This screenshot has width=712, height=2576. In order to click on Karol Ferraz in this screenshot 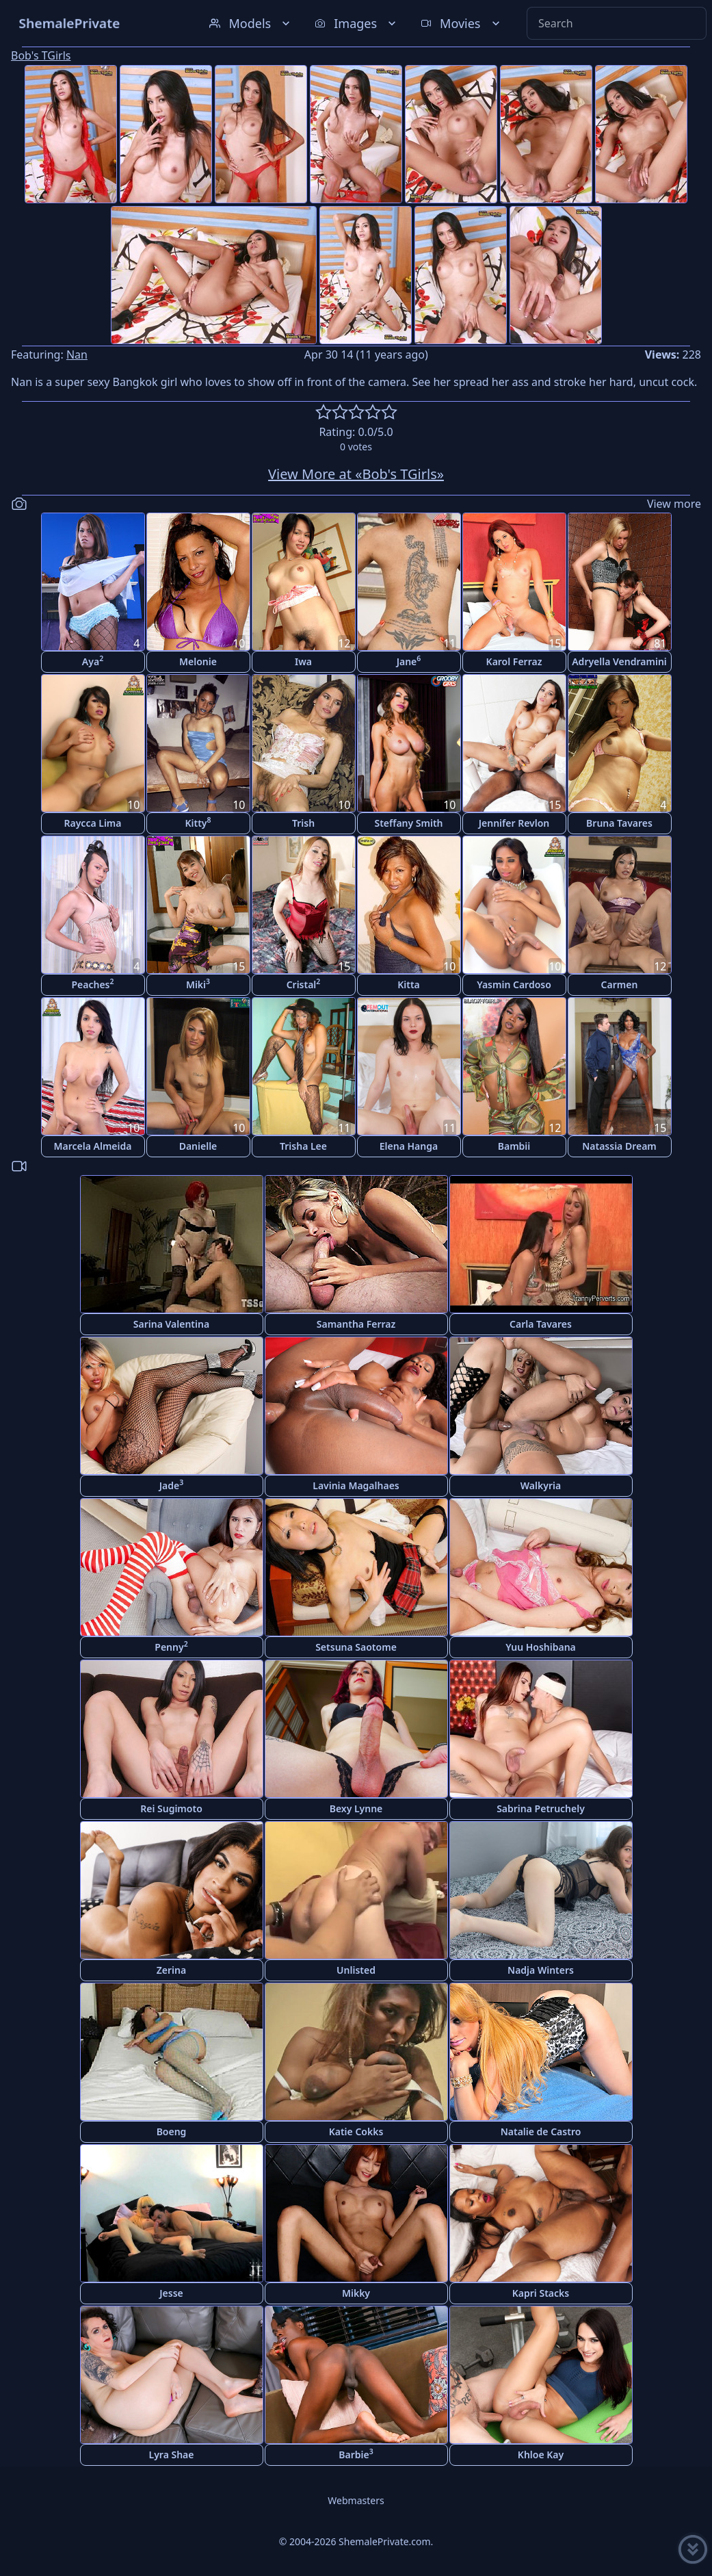, I will do `click(514, 661)`.